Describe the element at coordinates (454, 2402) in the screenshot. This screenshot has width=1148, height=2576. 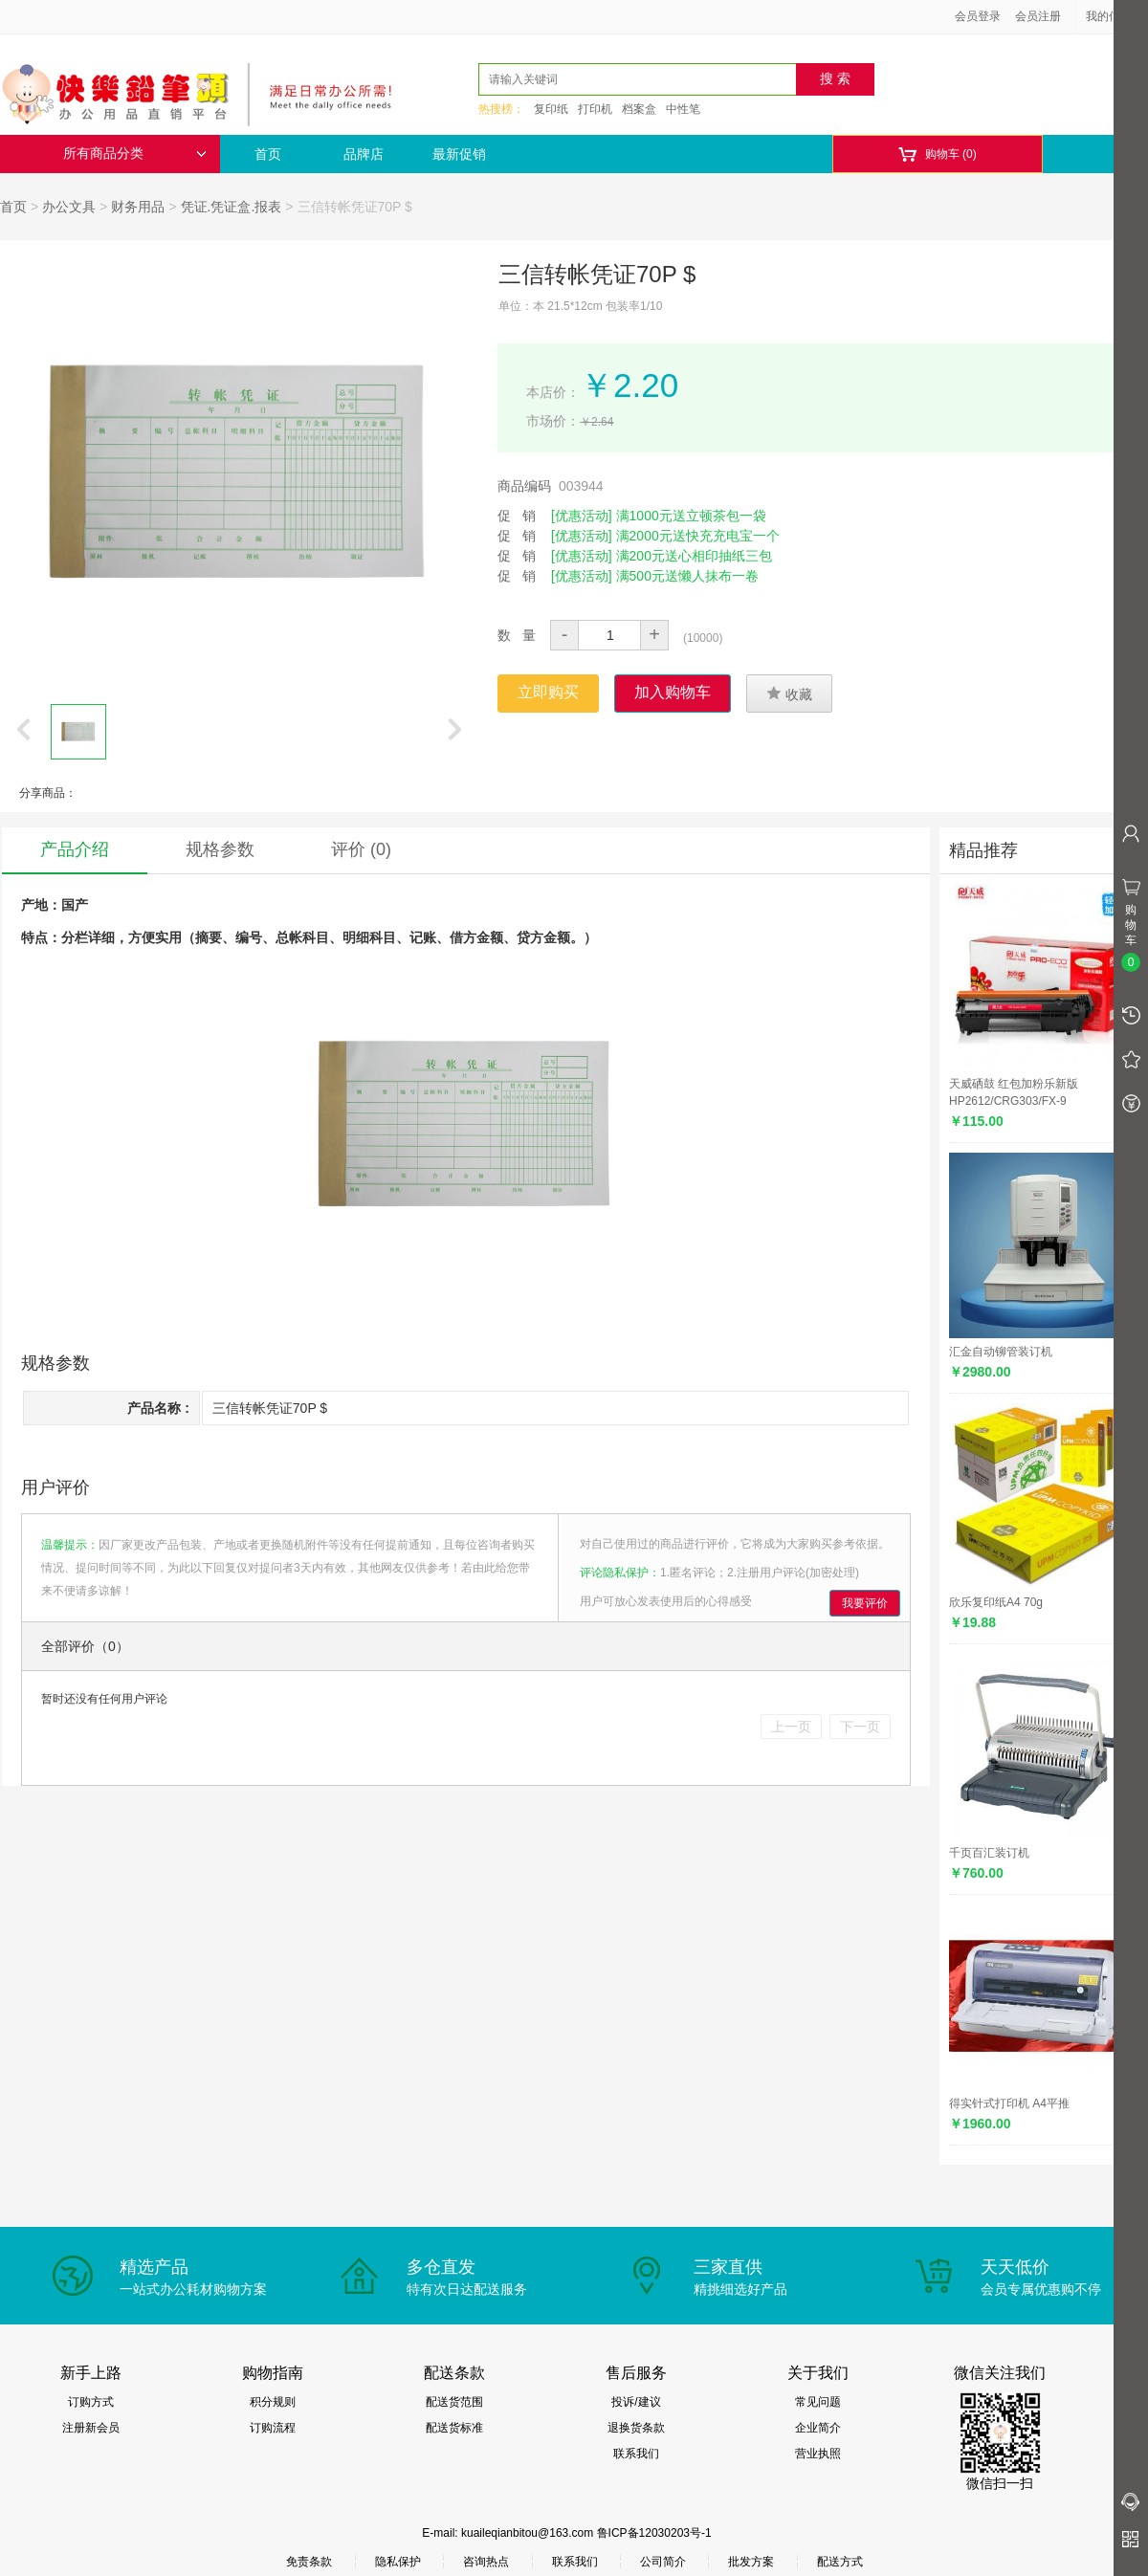
I see `配送货范围` at that location.